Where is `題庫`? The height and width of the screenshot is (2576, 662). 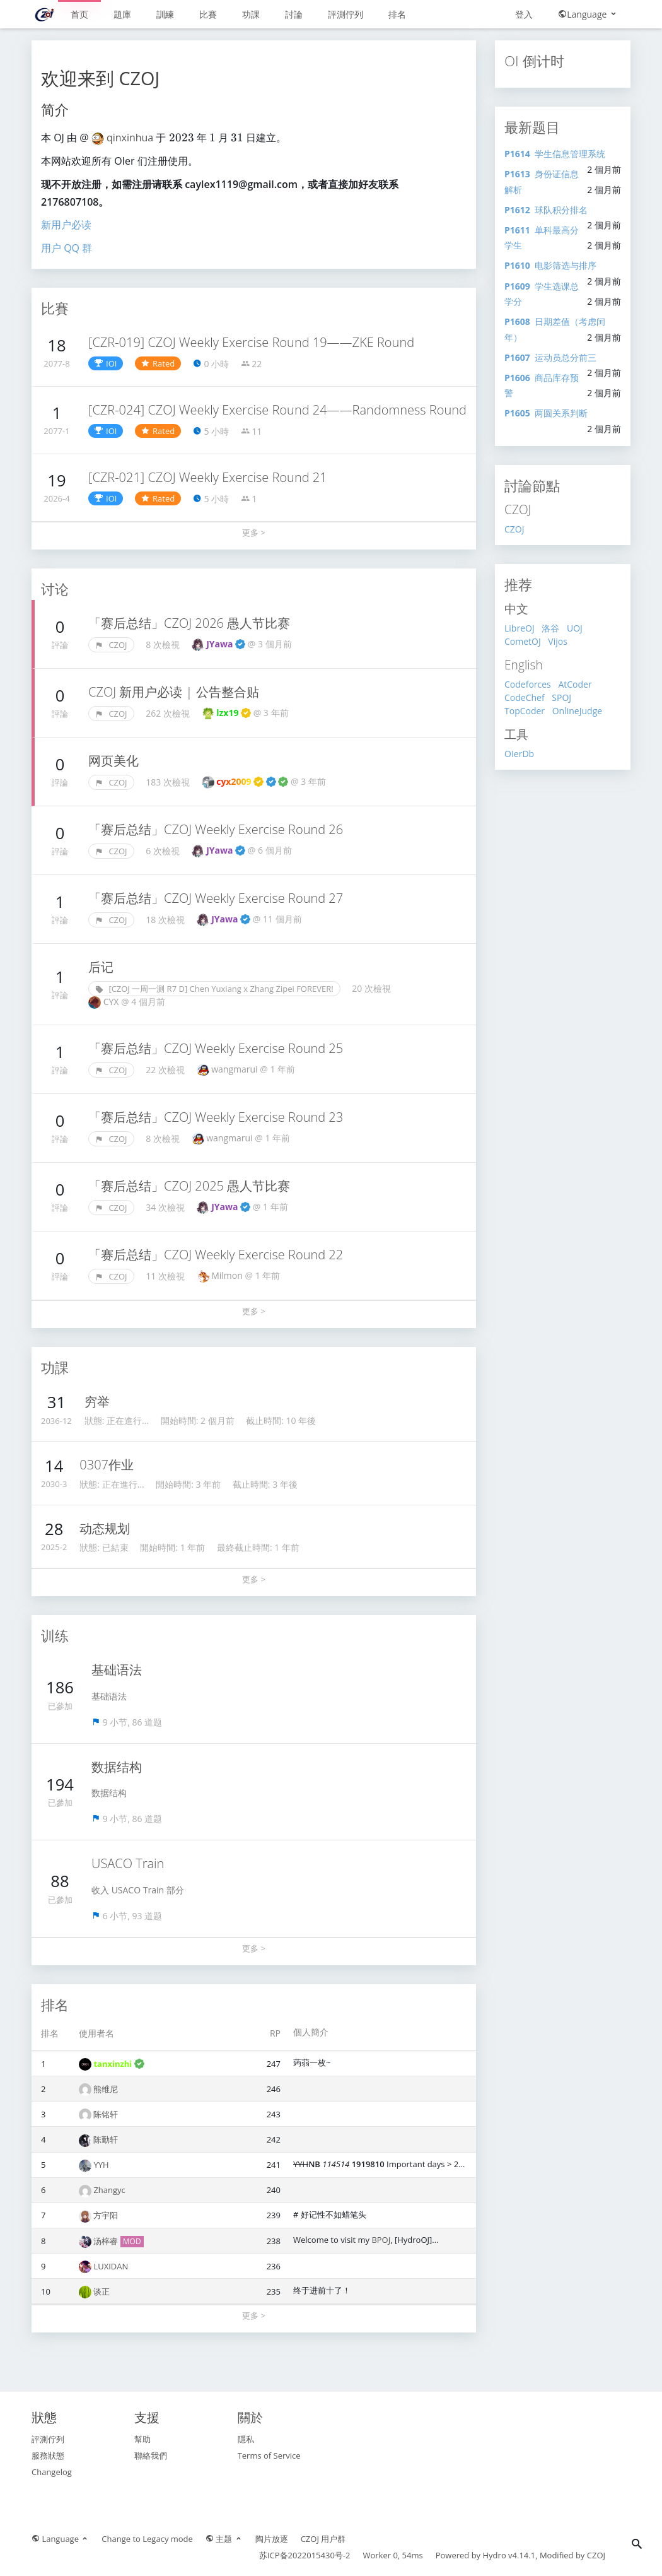
題庫 is located at coordinates (122, 14).